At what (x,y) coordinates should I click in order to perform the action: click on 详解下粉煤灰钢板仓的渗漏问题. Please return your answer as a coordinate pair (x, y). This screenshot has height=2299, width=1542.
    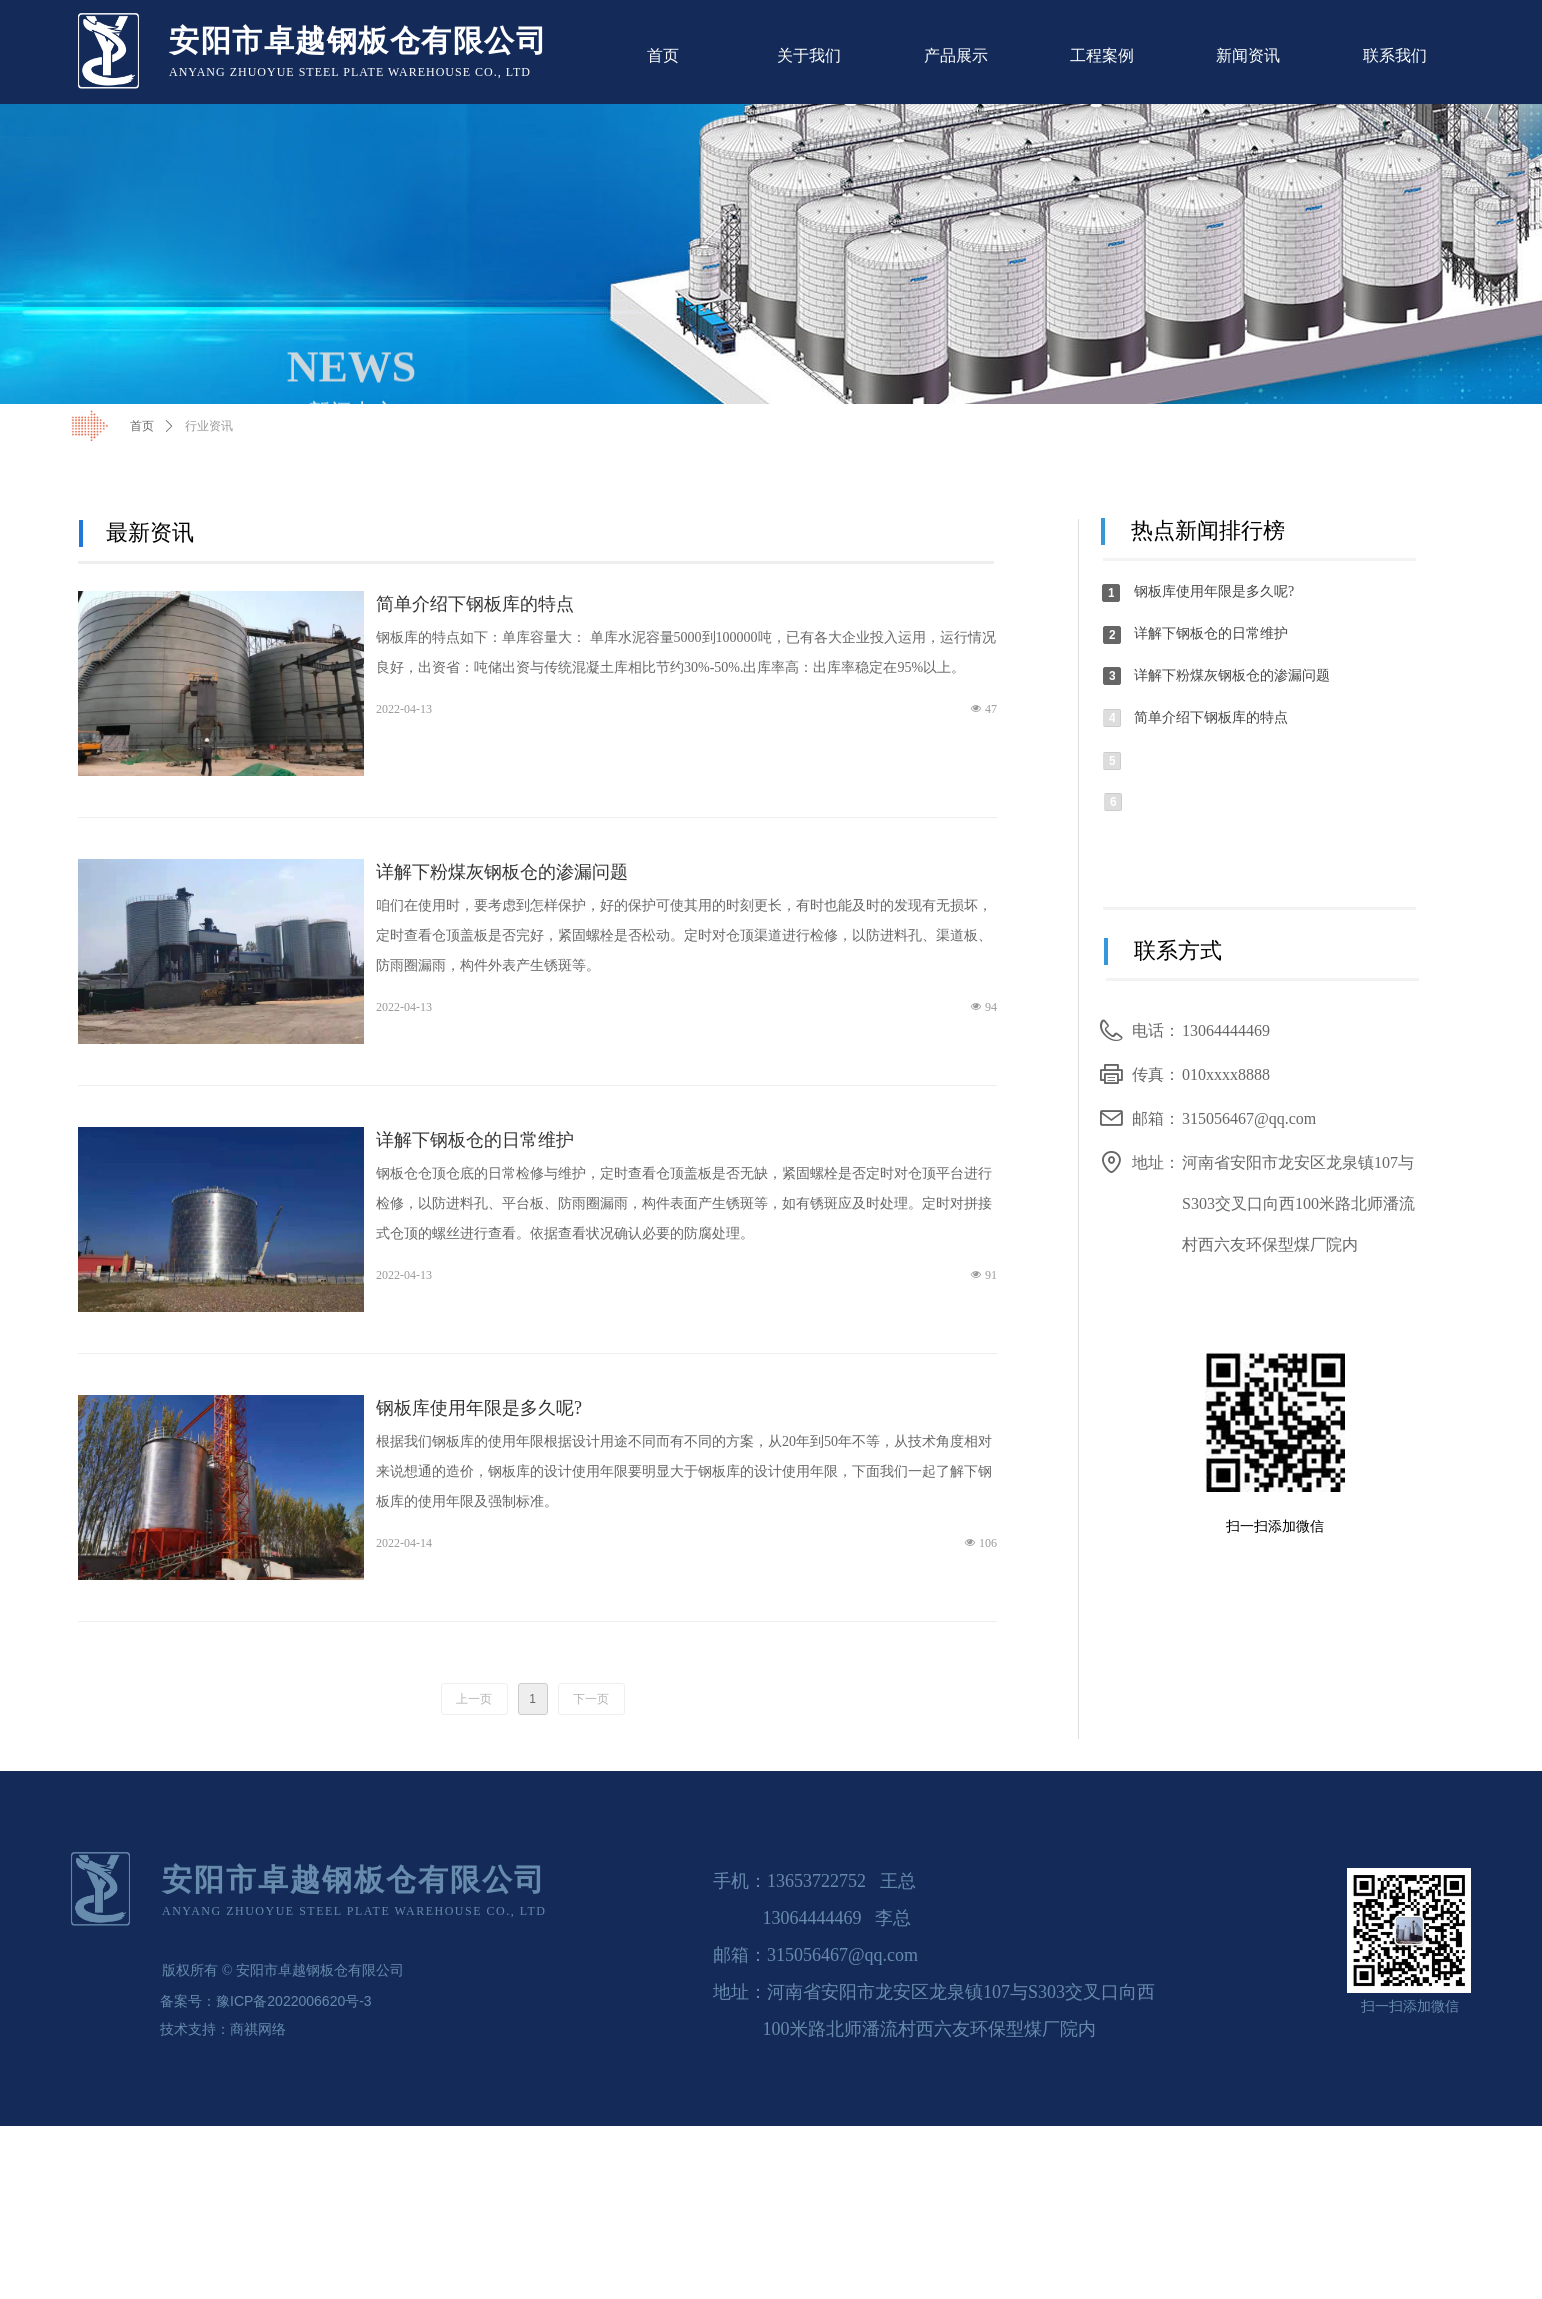
    Looking at the image, I should click on (502, 872).